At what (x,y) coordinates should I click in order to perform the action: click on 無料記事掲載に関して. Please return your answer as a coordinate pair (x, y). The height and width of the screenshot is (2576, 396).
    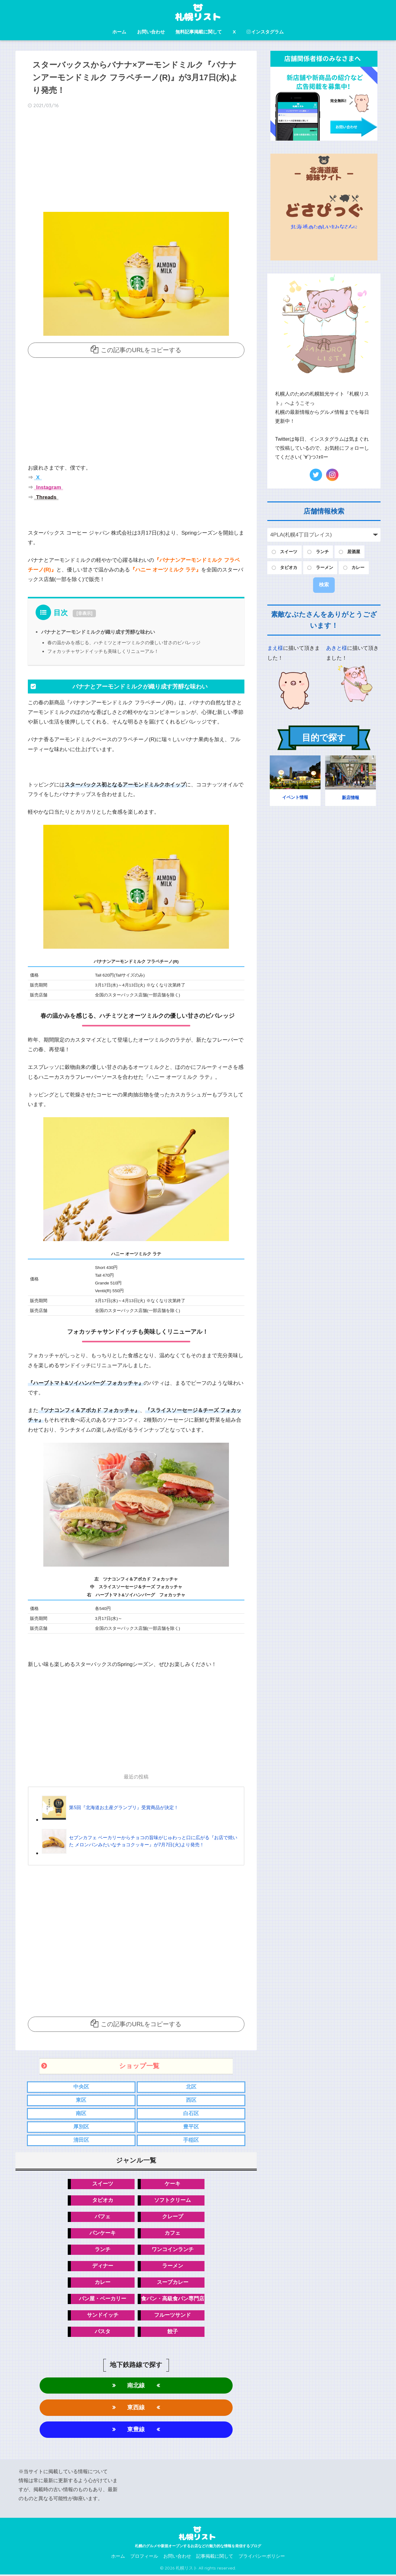
    Looking at the image, I should click on (198, 31).